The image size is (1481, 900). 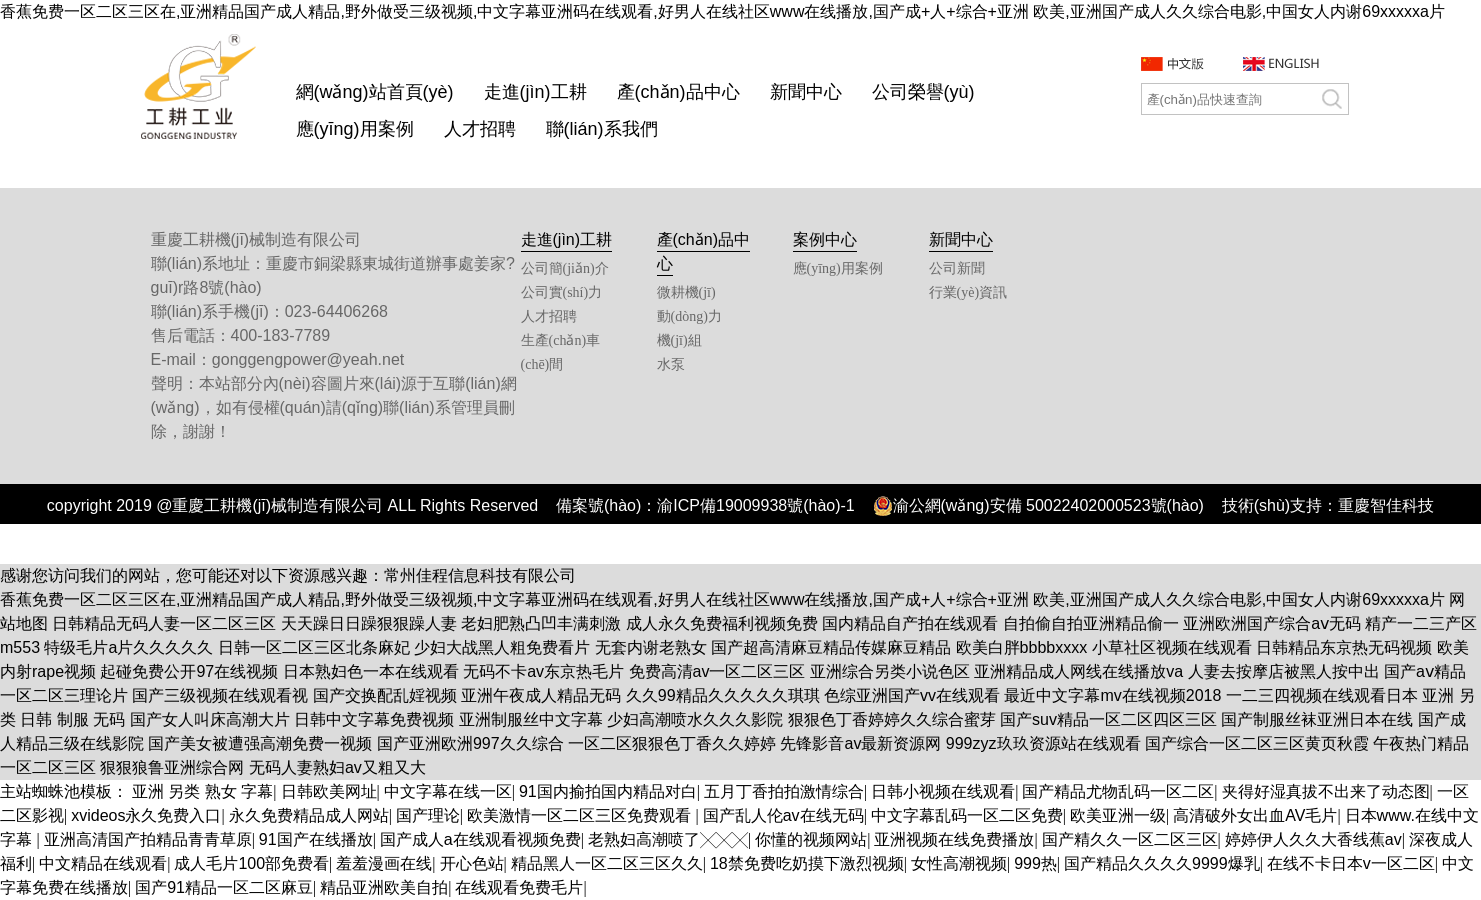 What do you see at coordinates (967, 815) in the screenshot?
I see `中文字幕乱码一区二区免费` at bounding box center [967, 815].